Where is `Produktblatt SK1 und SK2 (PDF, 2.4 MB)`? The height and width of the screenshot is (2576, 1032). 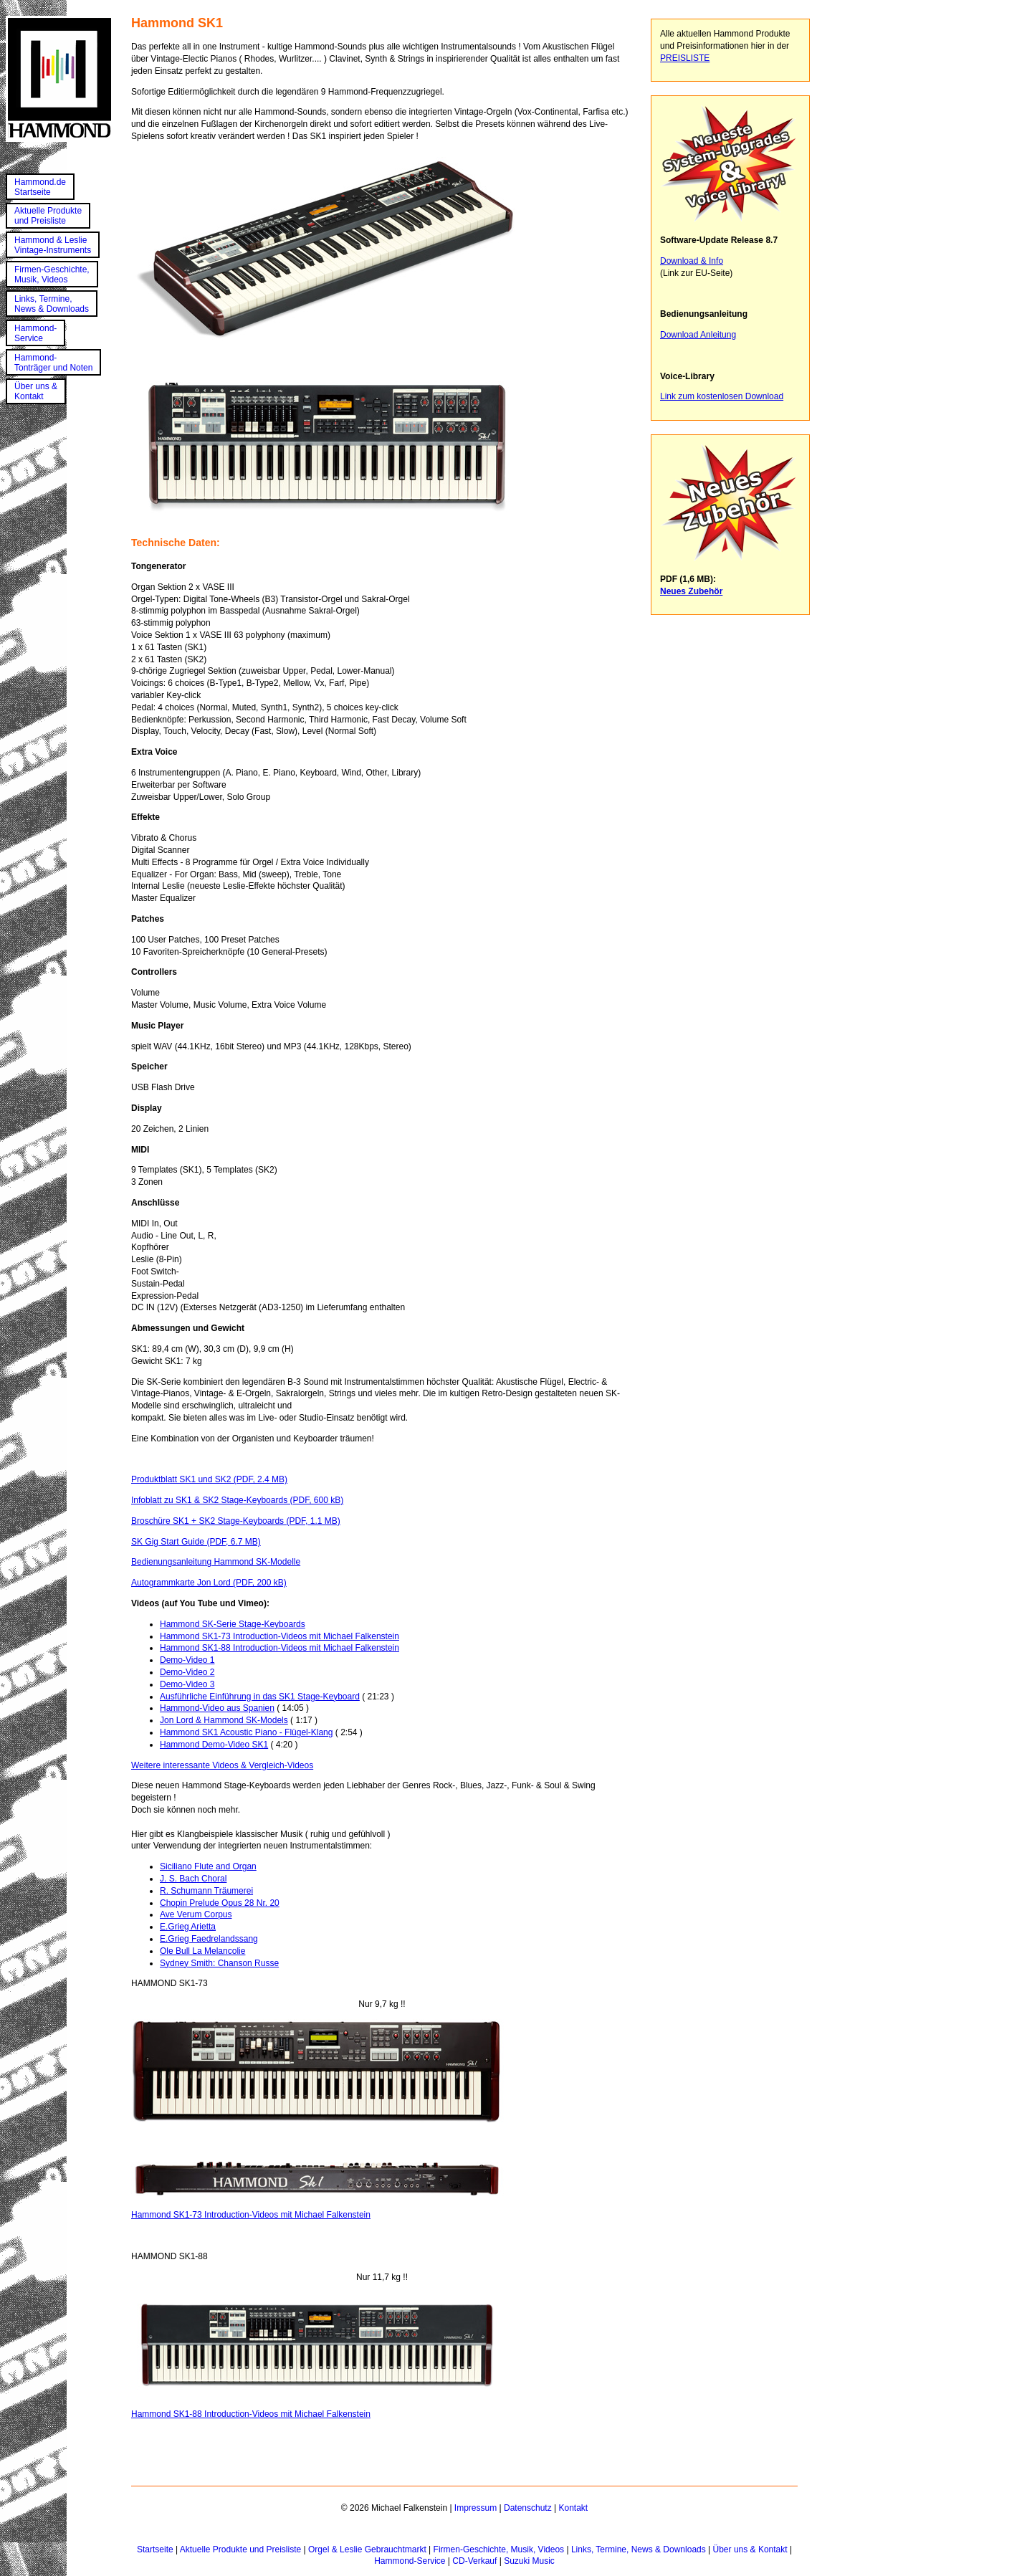 Produktblatt SK1 und SK2 (PDF, 2.4 MB) is located at coordinates (209, 1479).